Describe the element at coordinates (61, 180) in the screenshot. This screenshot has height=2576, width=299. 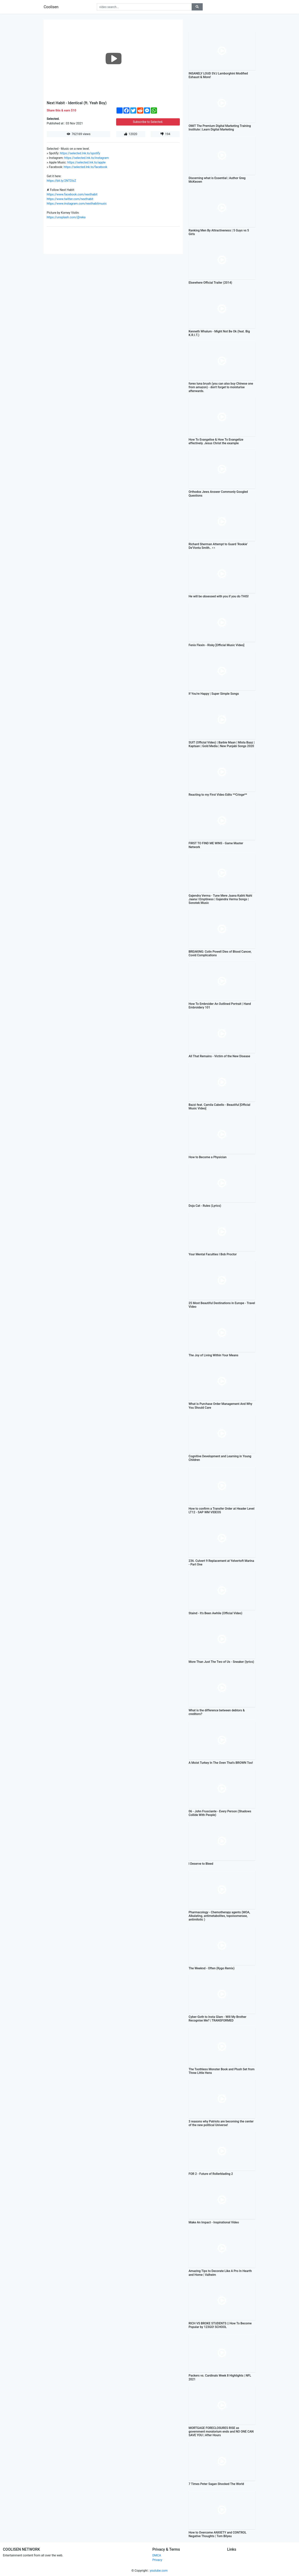
I see `https://bit.ly/2NTDIzZ` at that location.